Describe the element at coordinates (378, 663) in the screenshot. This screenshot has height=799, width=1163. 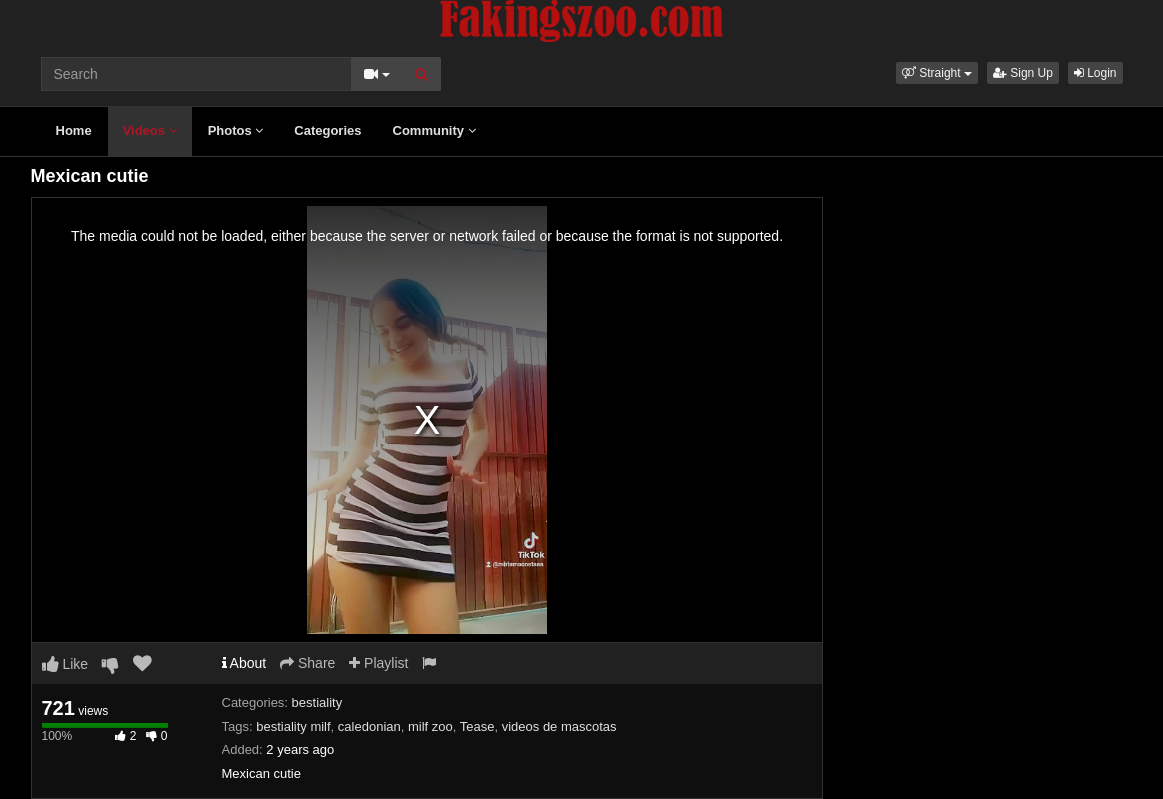
I see `Playlist` at that location.